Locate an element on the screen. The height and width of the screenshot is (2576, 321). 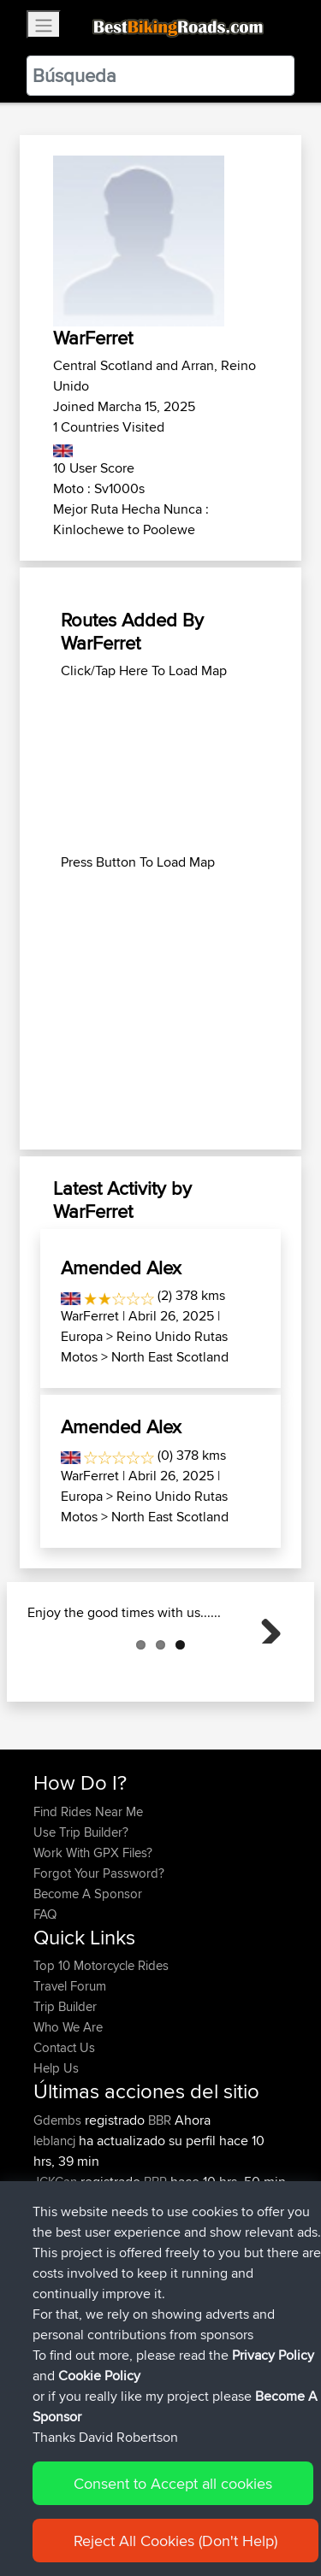
Forgot Your Password? is located at coordinates (98, 1958).